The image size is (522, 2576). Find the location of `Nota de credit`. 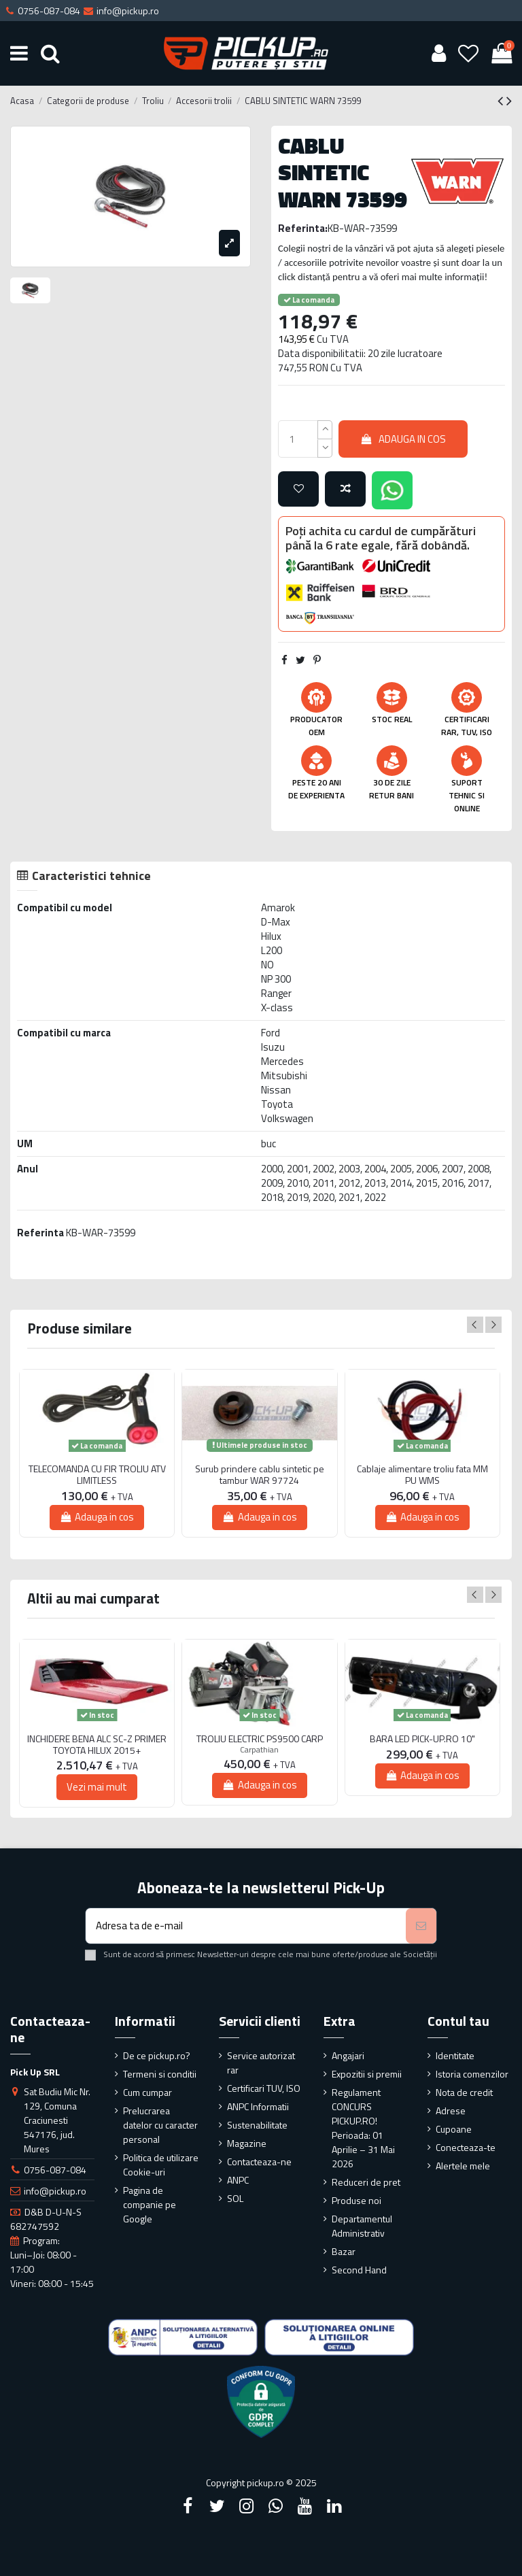

Nota de credit is located at coordinates (464, 2092).